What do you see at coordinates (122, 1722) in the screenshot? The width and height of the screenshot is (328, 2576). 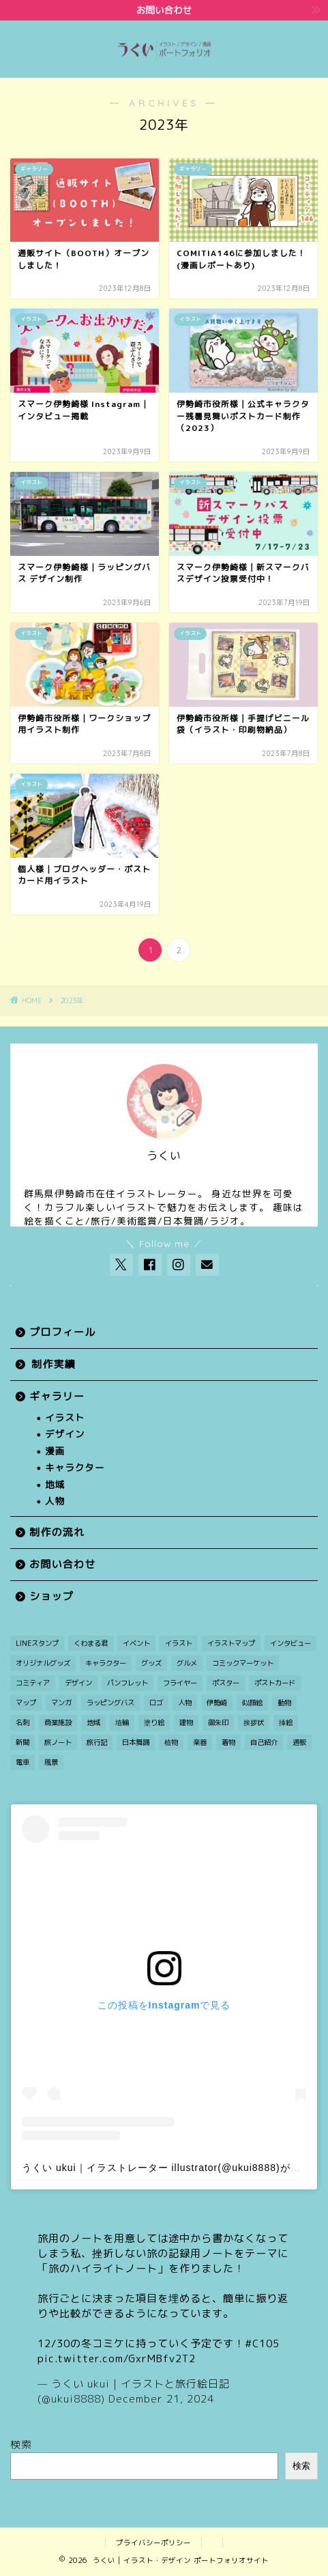 I see `埴輪 [埴輪 (1個の項目)]` at bounding box center [122, 1722].